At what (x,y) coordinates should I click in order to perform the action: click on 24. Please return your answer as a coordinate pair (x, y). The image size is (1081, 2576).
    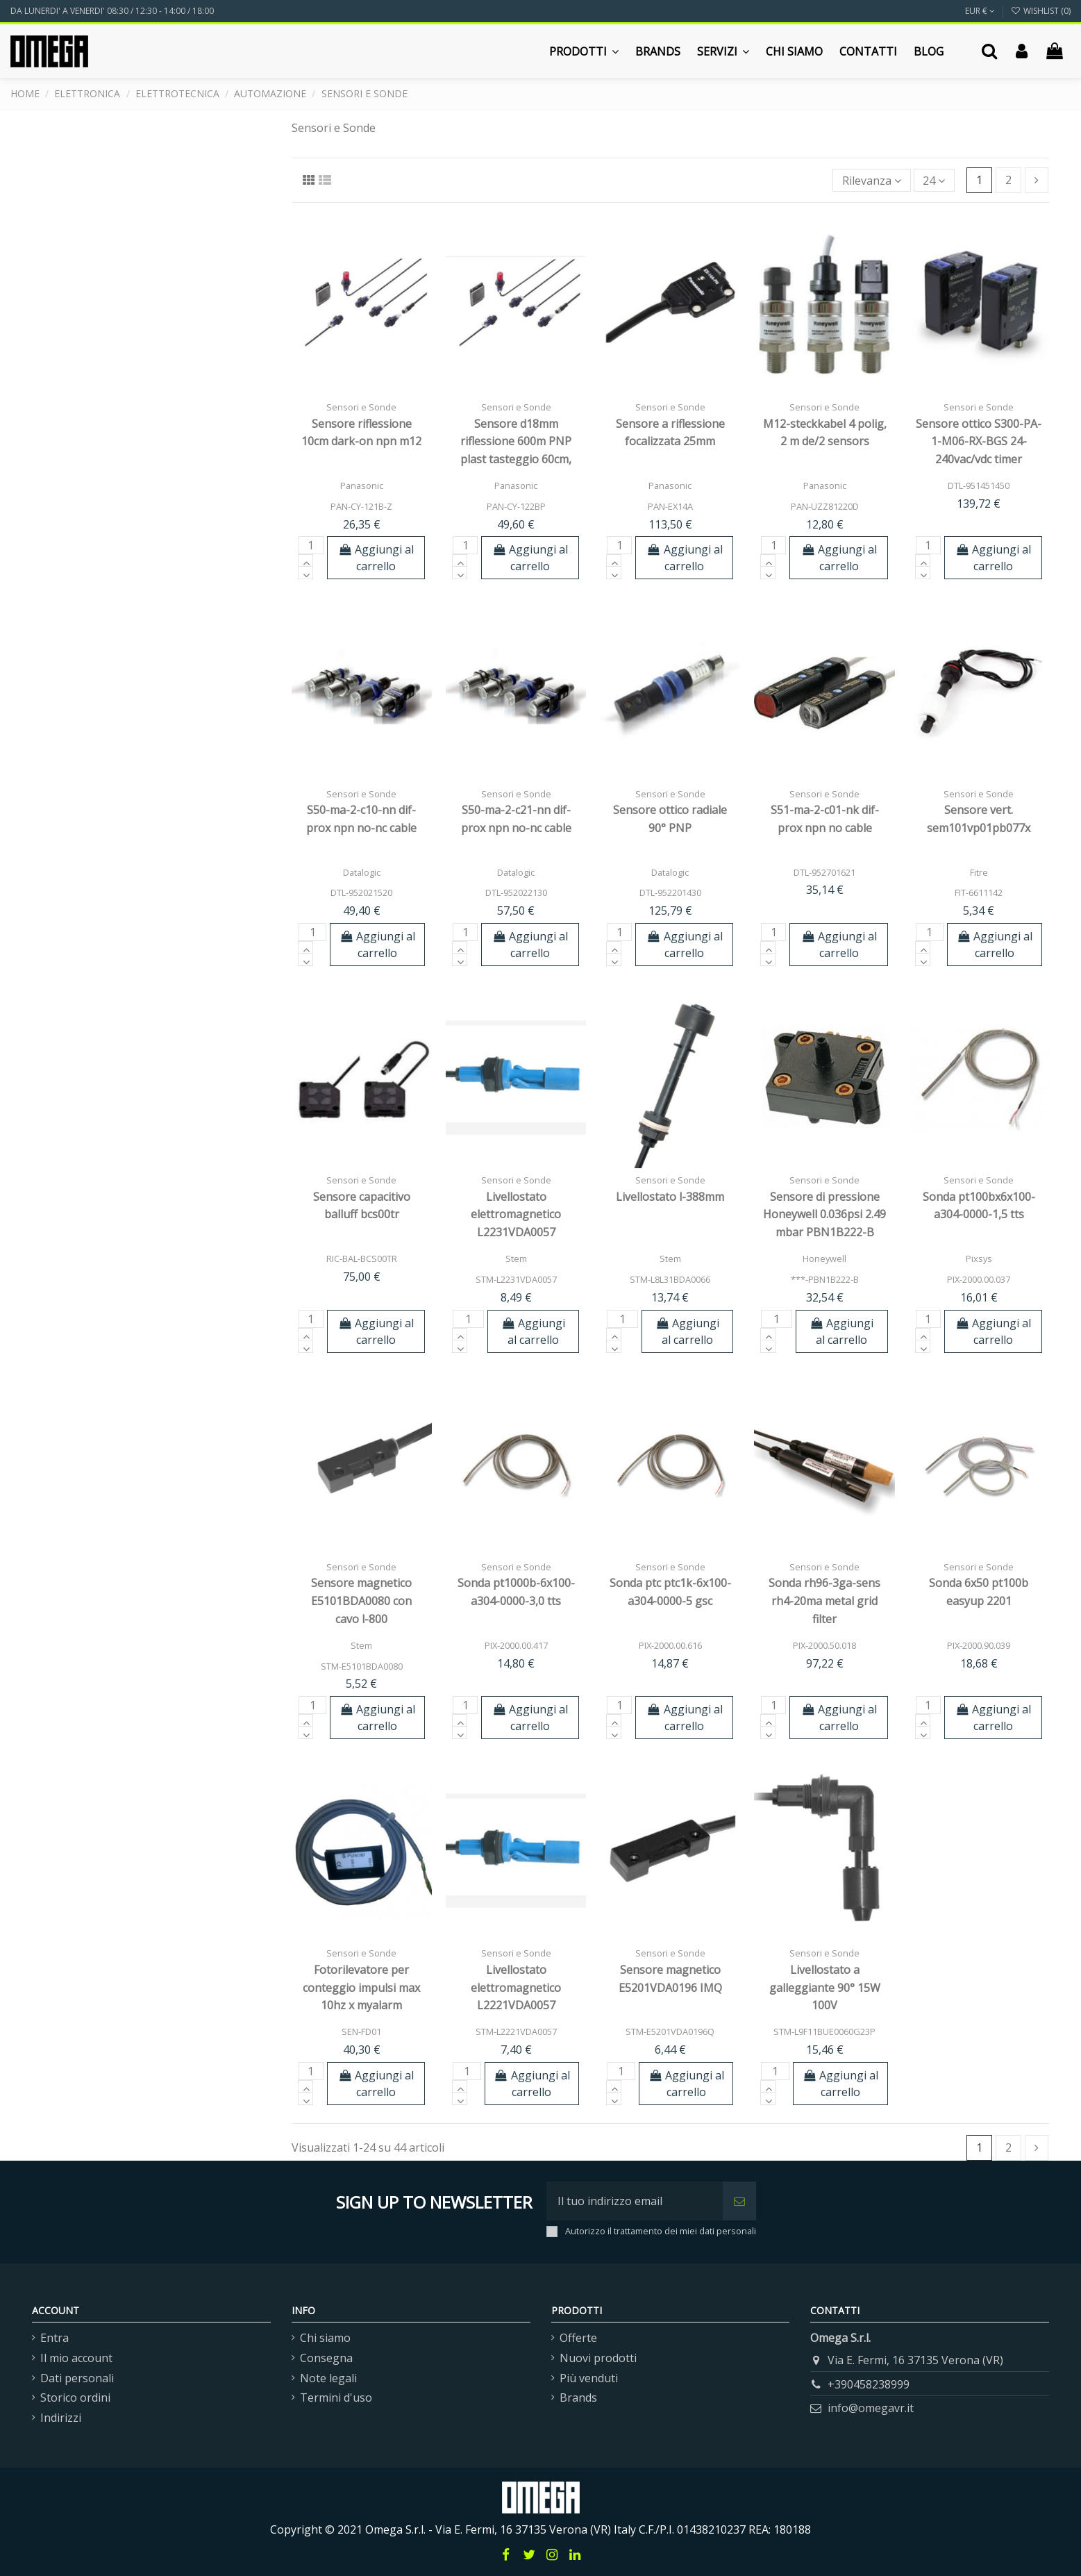
    Looking at the image, I should click on (934, 180).